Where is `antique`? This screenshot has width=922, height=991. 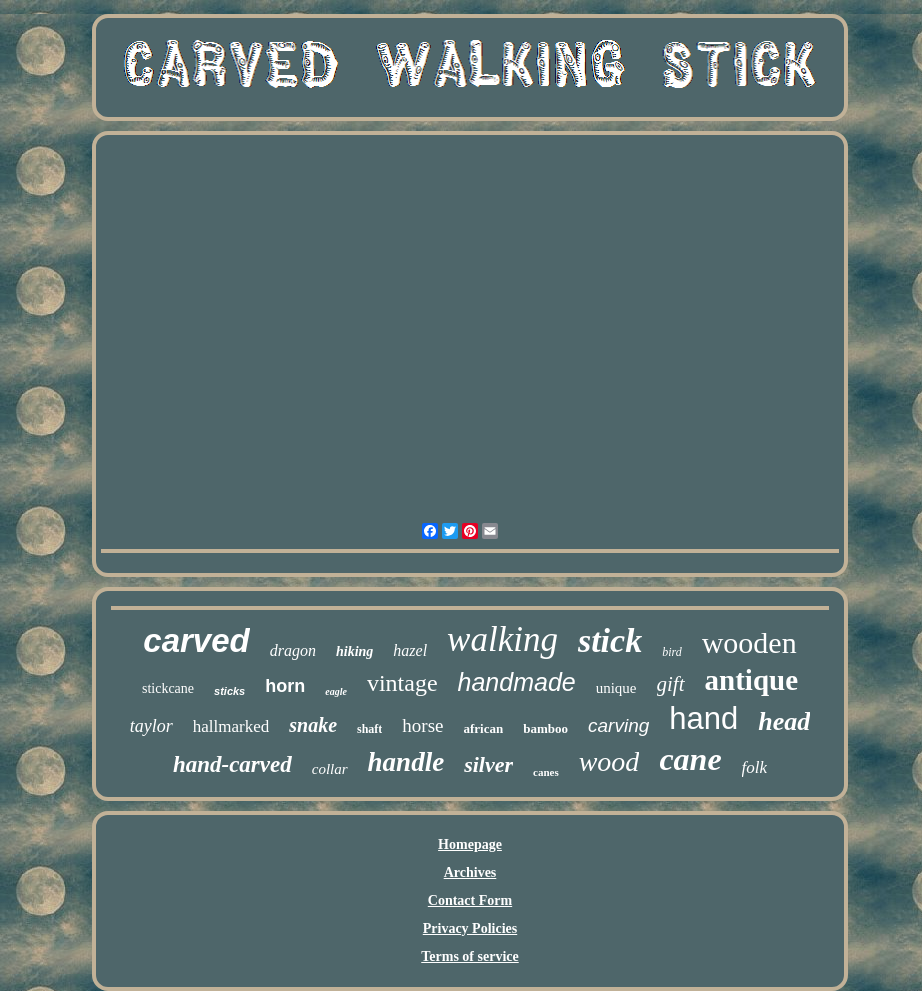 antique is located at coordinates (751, 680).